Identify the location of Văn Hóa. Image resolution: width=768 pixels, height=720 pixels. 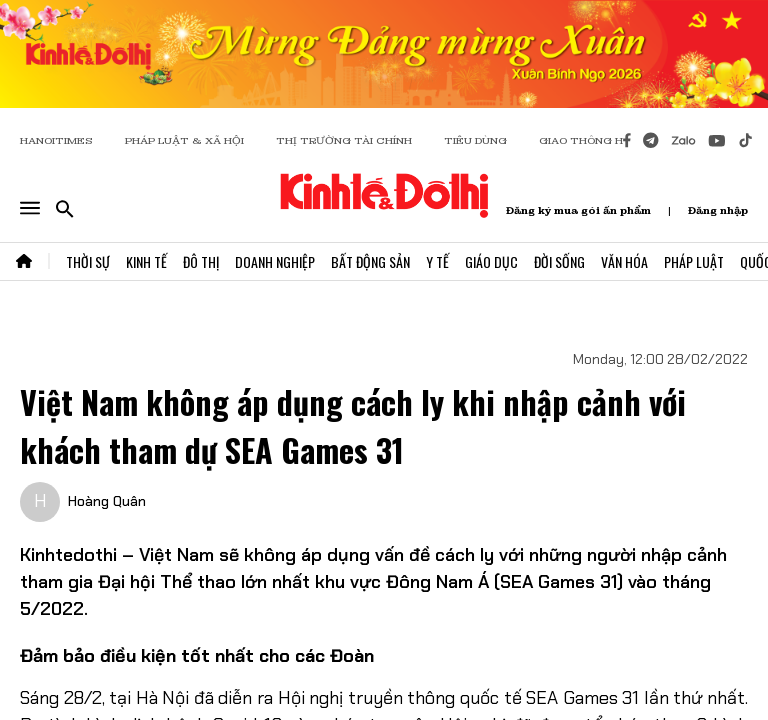
(624, 261).